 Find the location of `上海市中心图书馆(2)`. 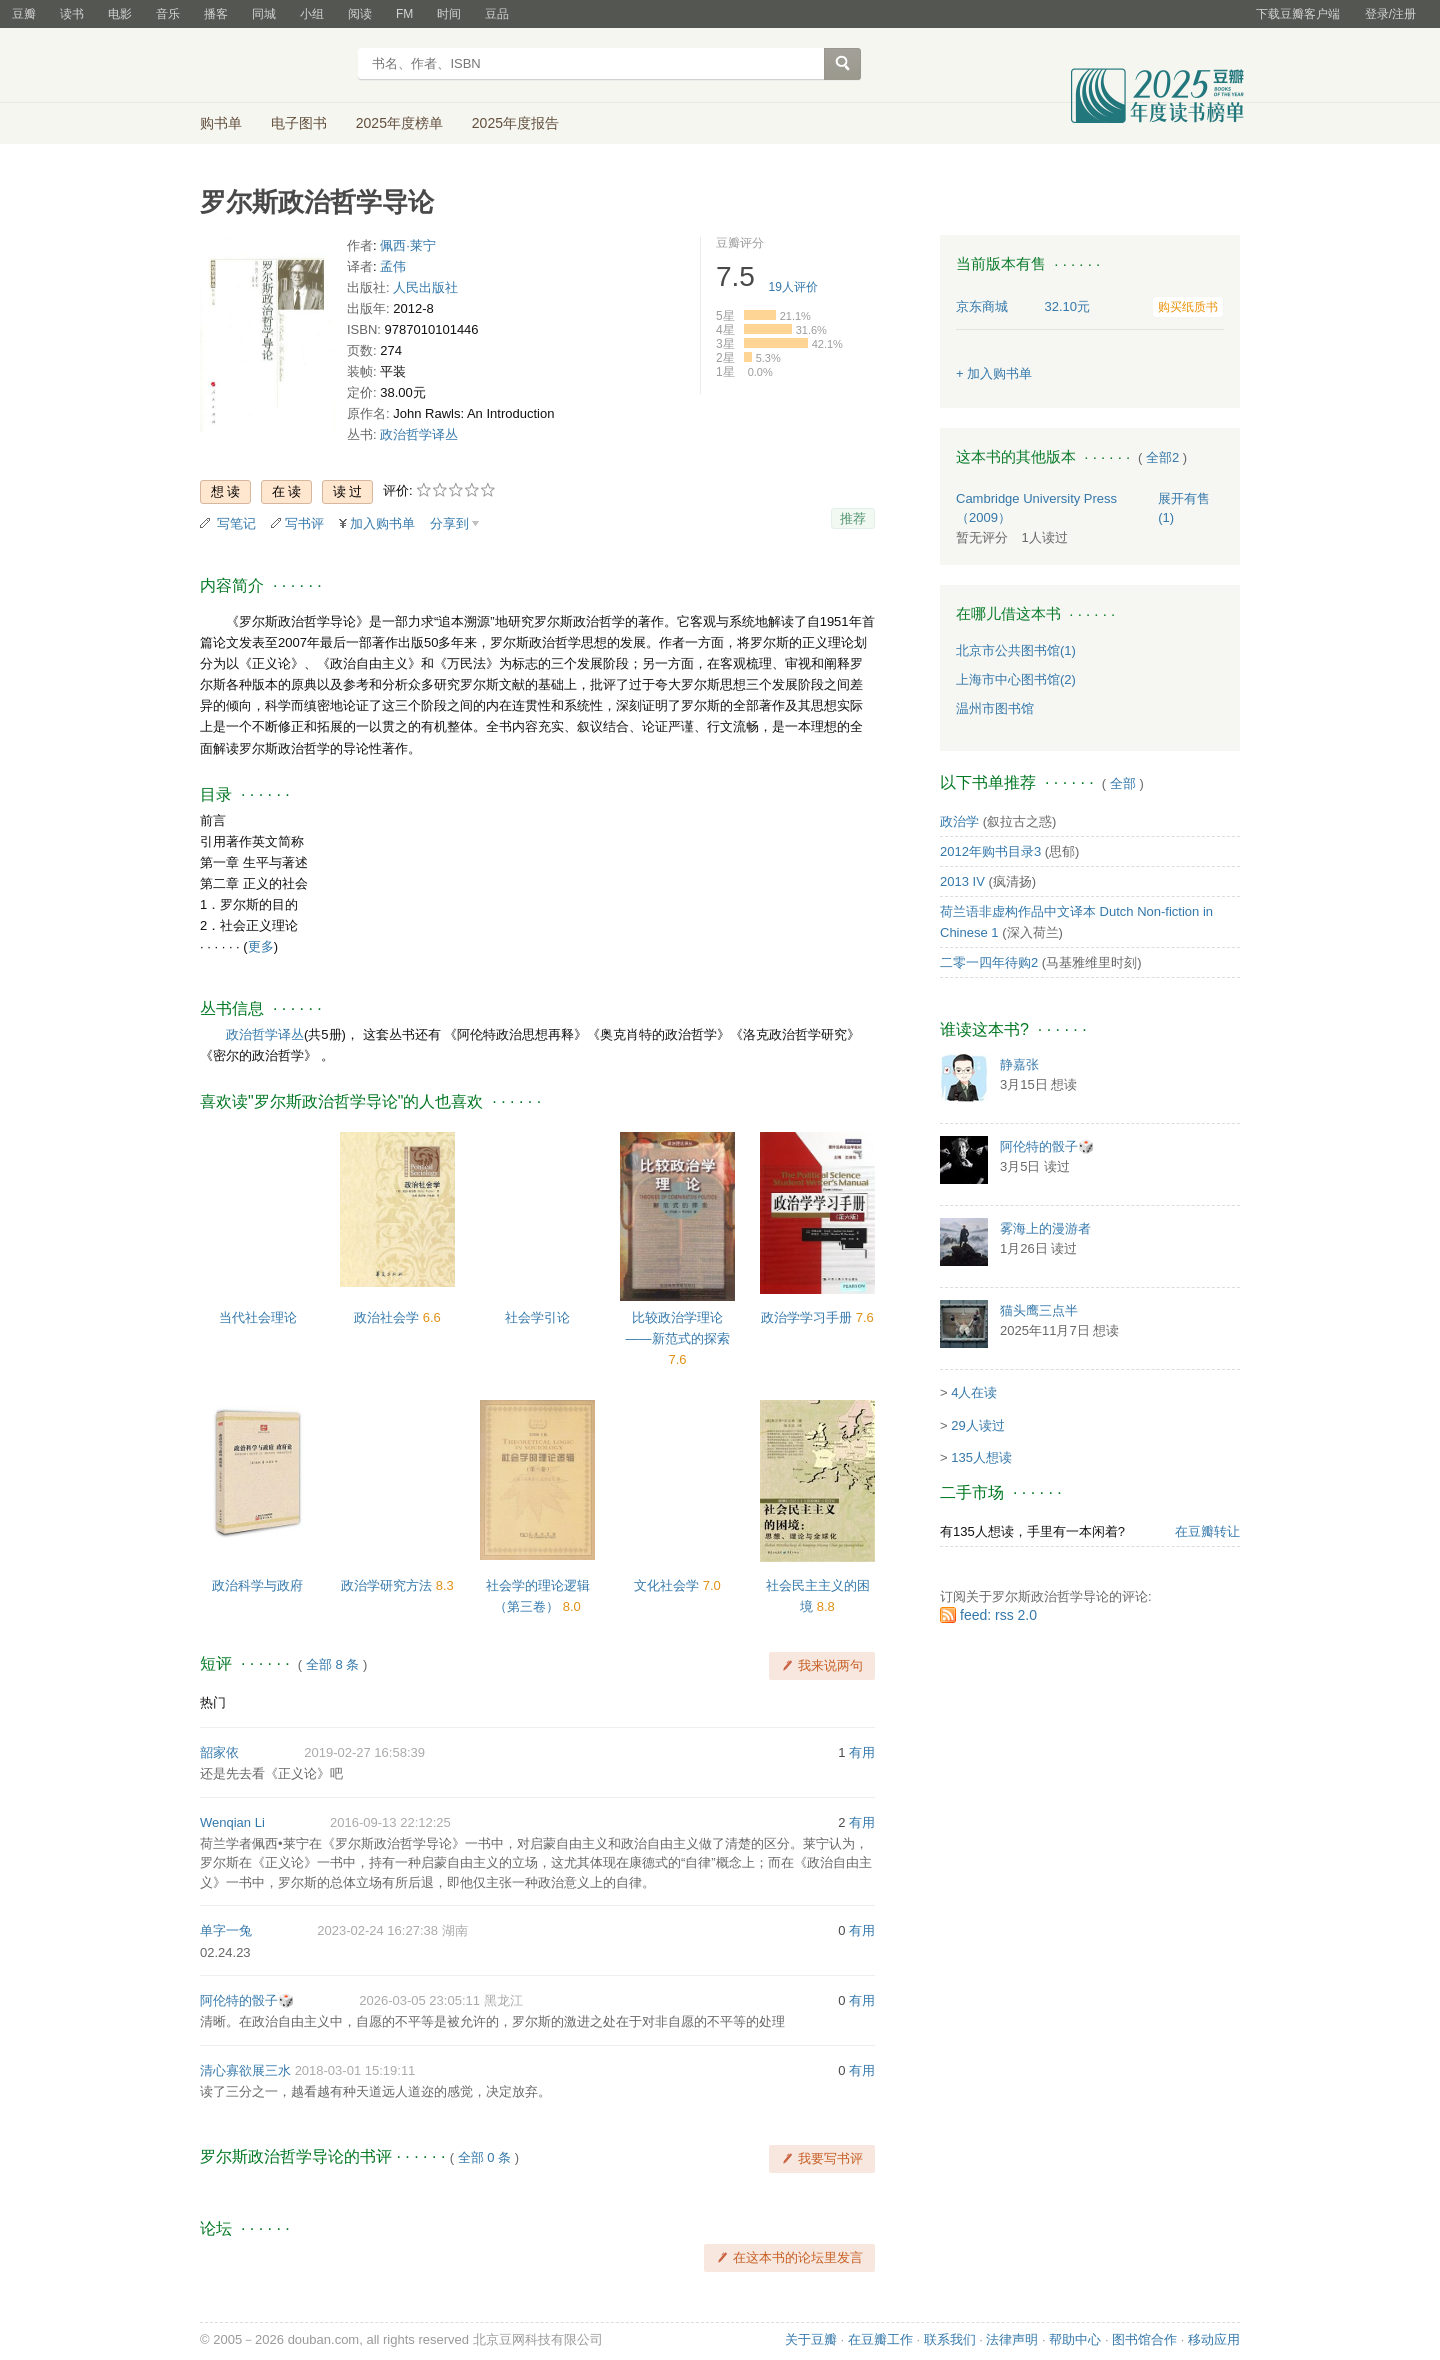

上海市中心图书馆(2) is located at coordinates (1016, 679).